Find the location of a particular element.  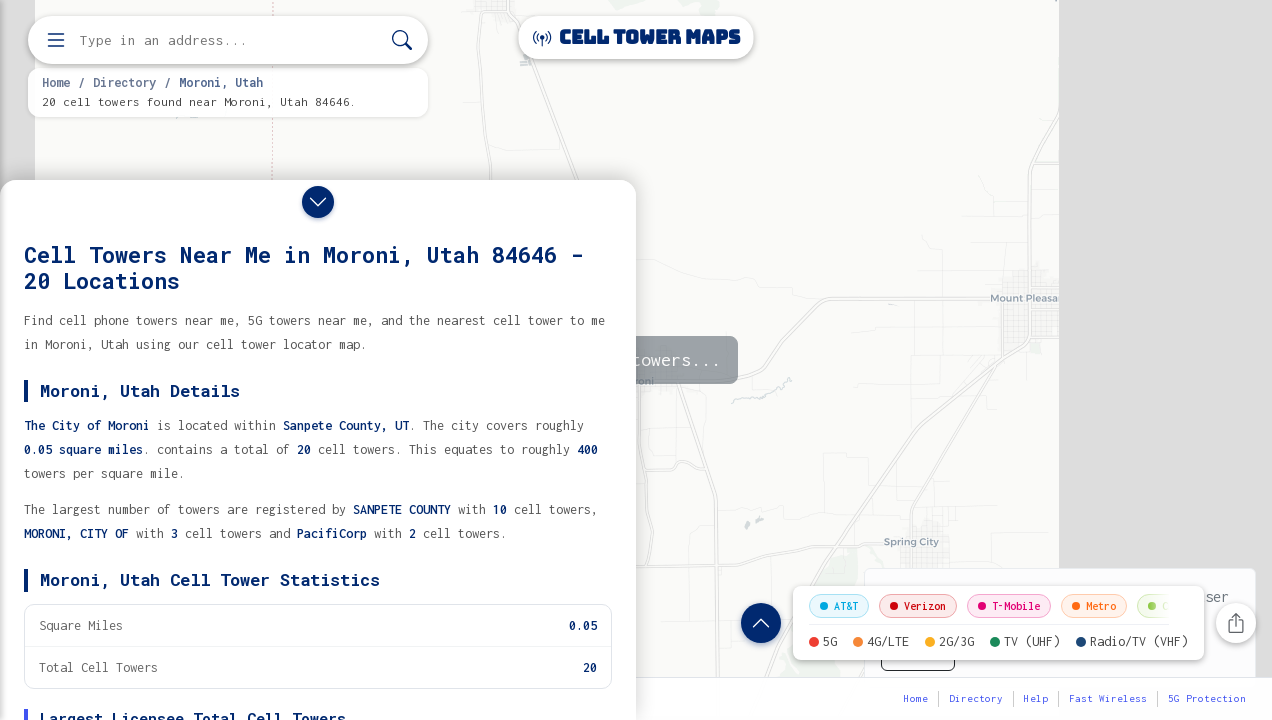

Fast Wireless is located at coordinates (1108, 698).